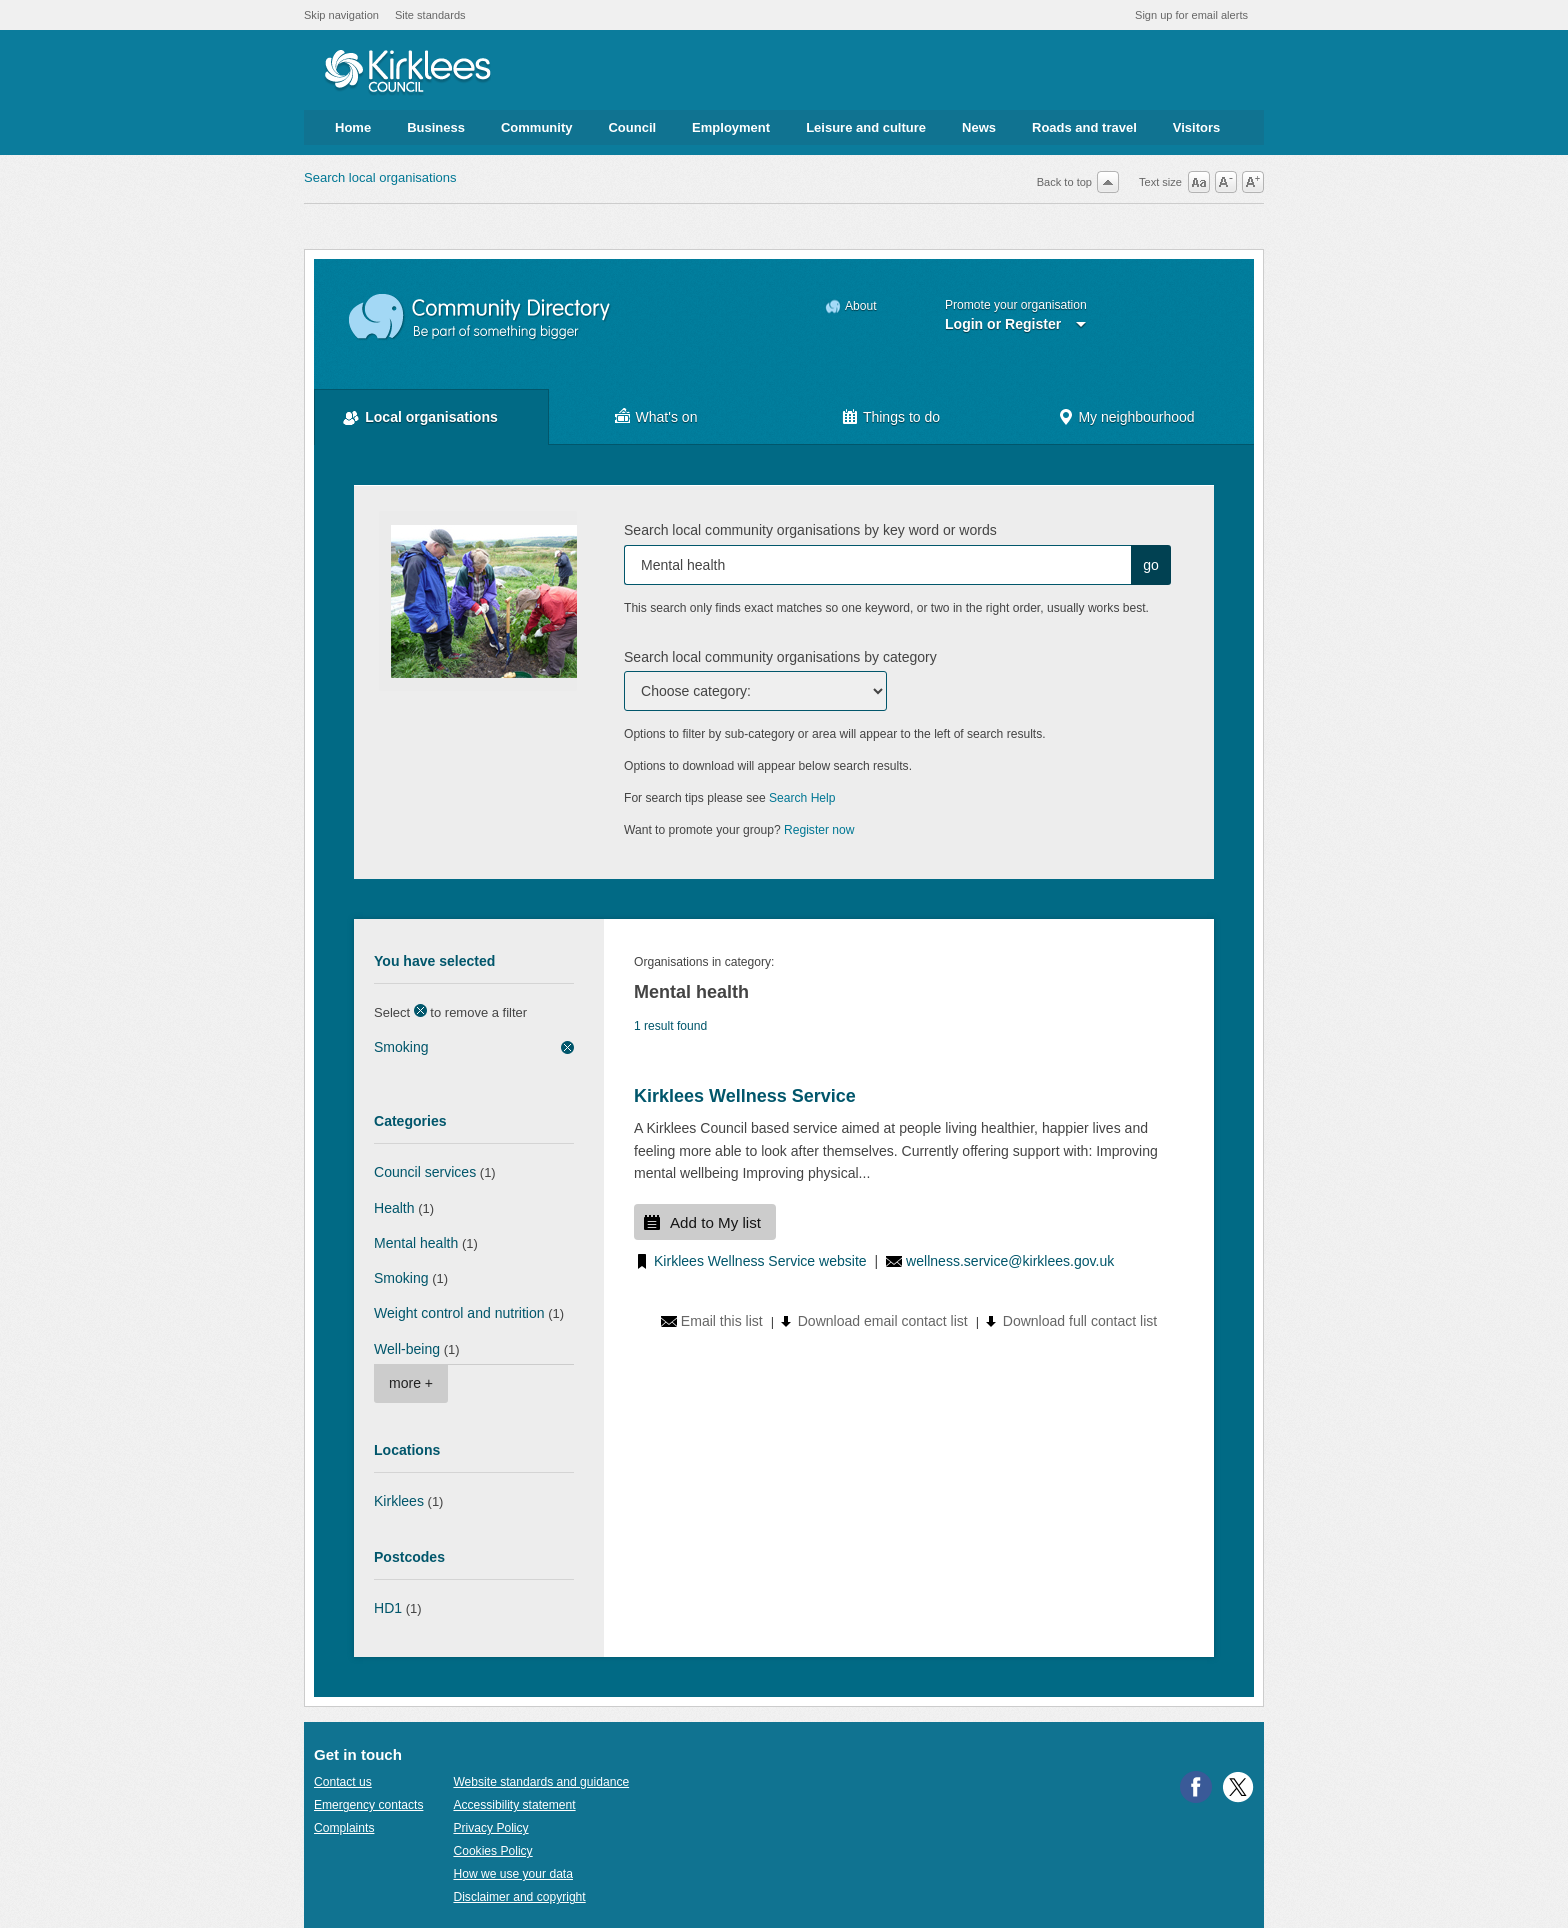 This screenshot has height=1928, width=1568. I want to click on Website standards and guidance, so click(541, 1782).